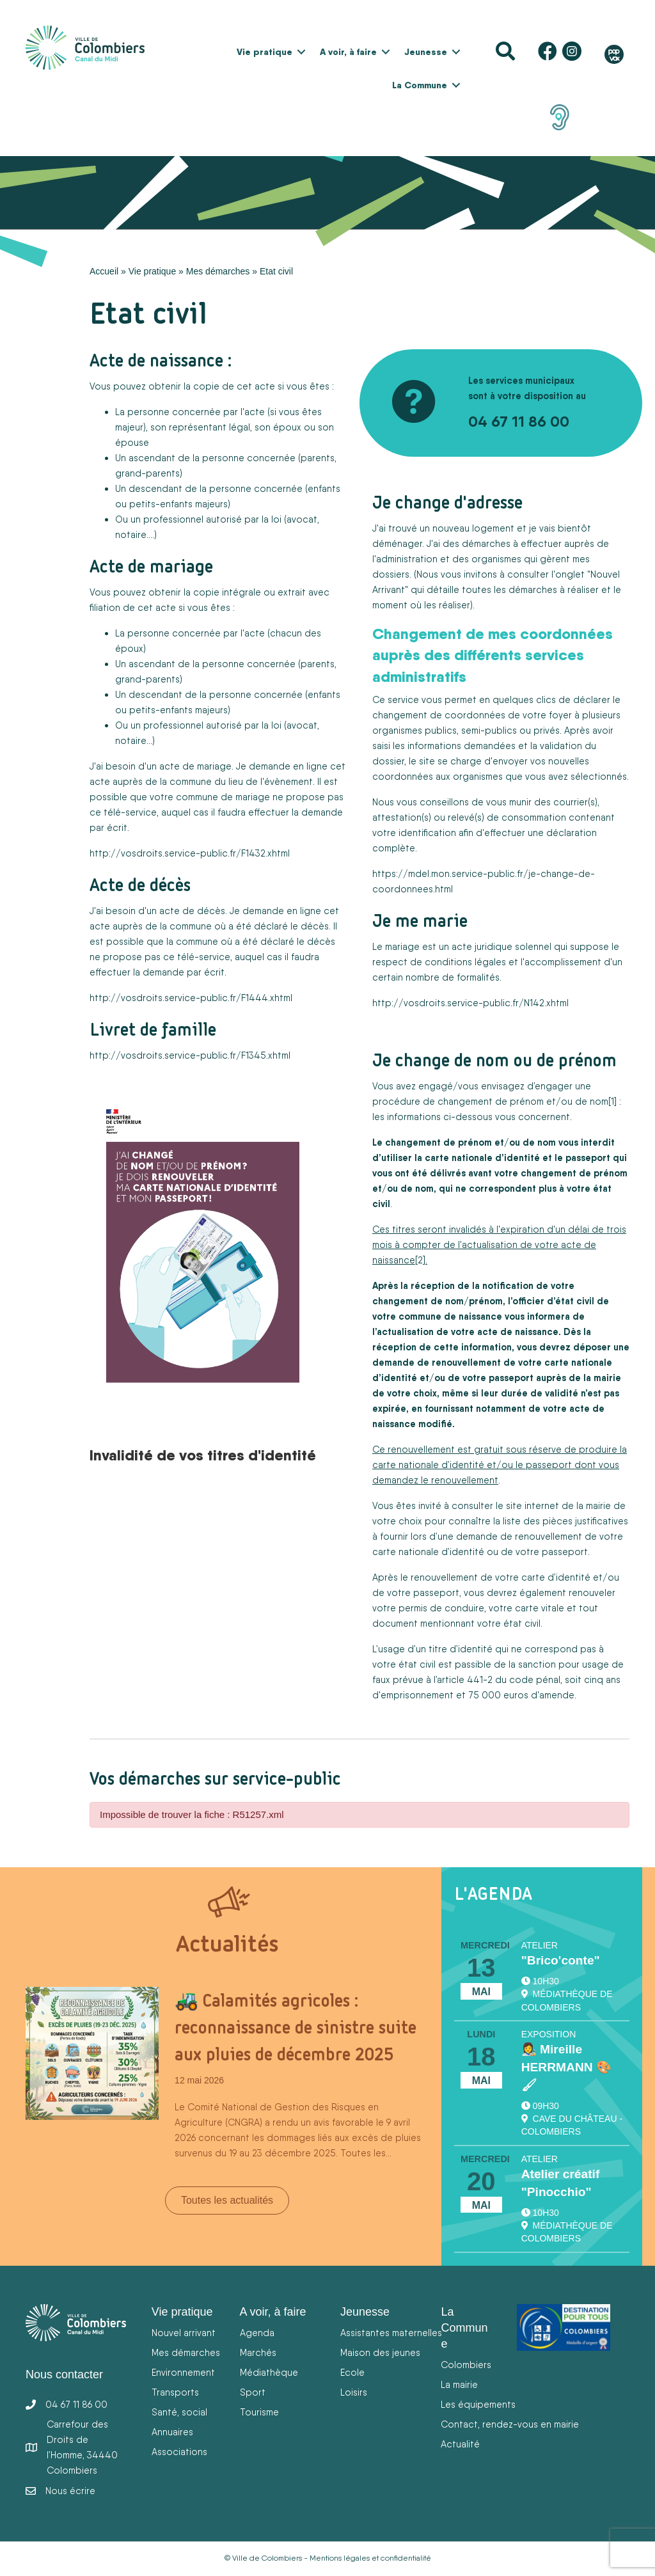 This screenshot has height=2576, width=655. I want to click on http://vosdroits.service-public.fr/N142.xhtm, so click(469, 1002).